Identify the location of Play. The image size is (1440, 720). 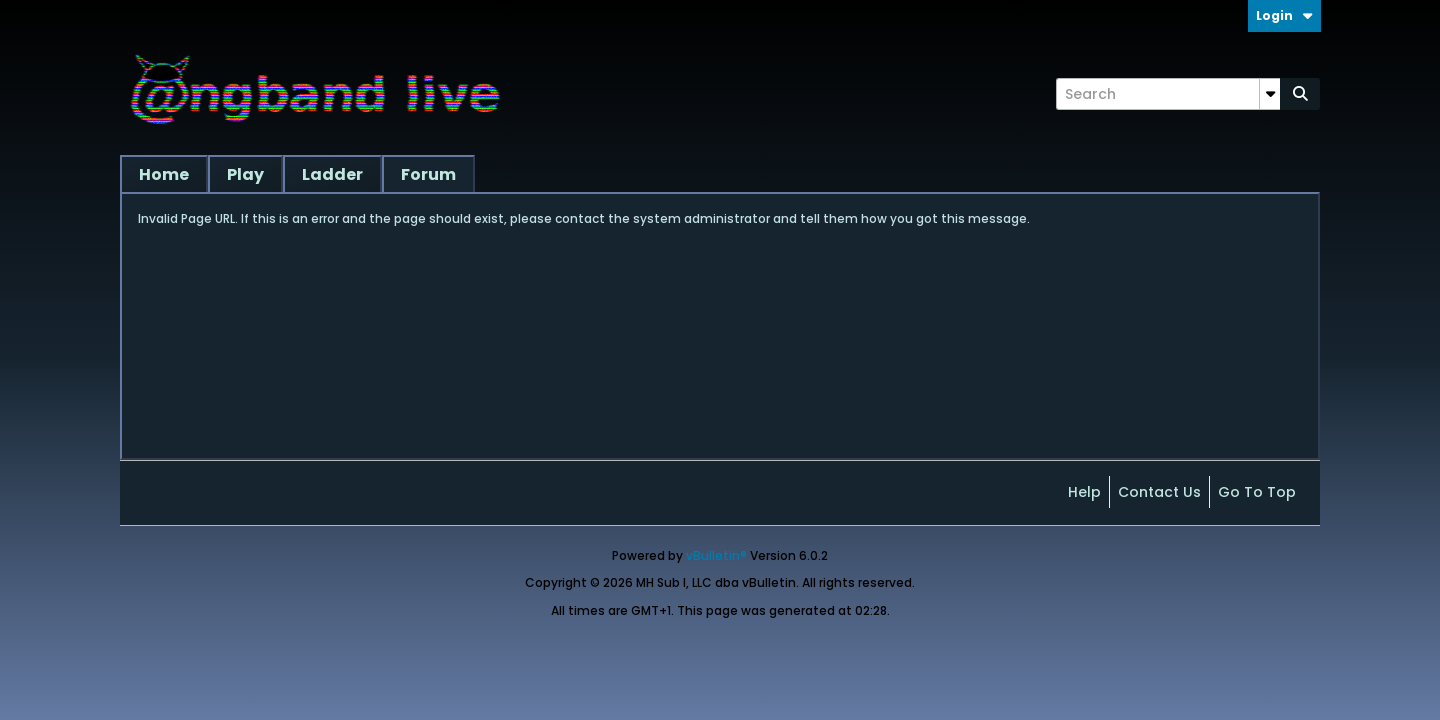
(245, 174).